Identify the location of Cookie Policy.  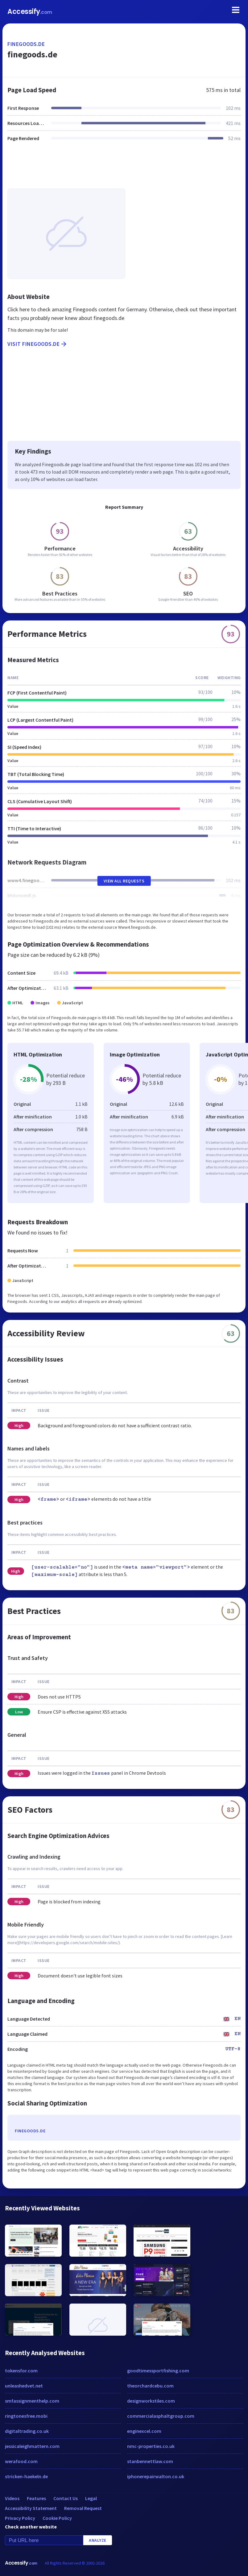
(57, 2518).